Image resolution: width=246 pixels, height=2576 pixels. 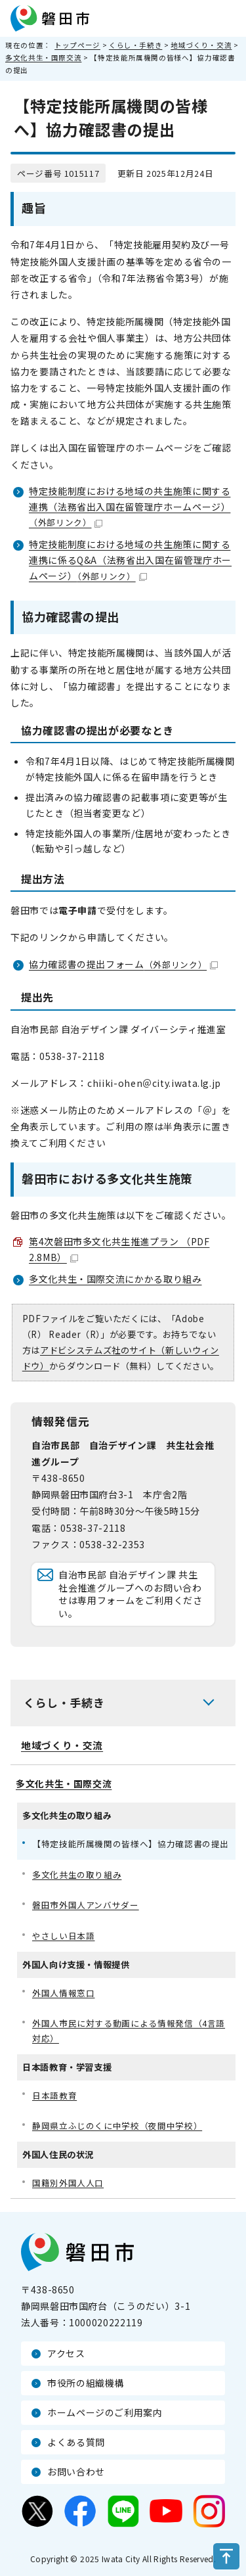 What do you see at coordinates (76, 1874) in the screenshot?
I see `多文化共生の取り組み` at bounding box center [76, 1874].